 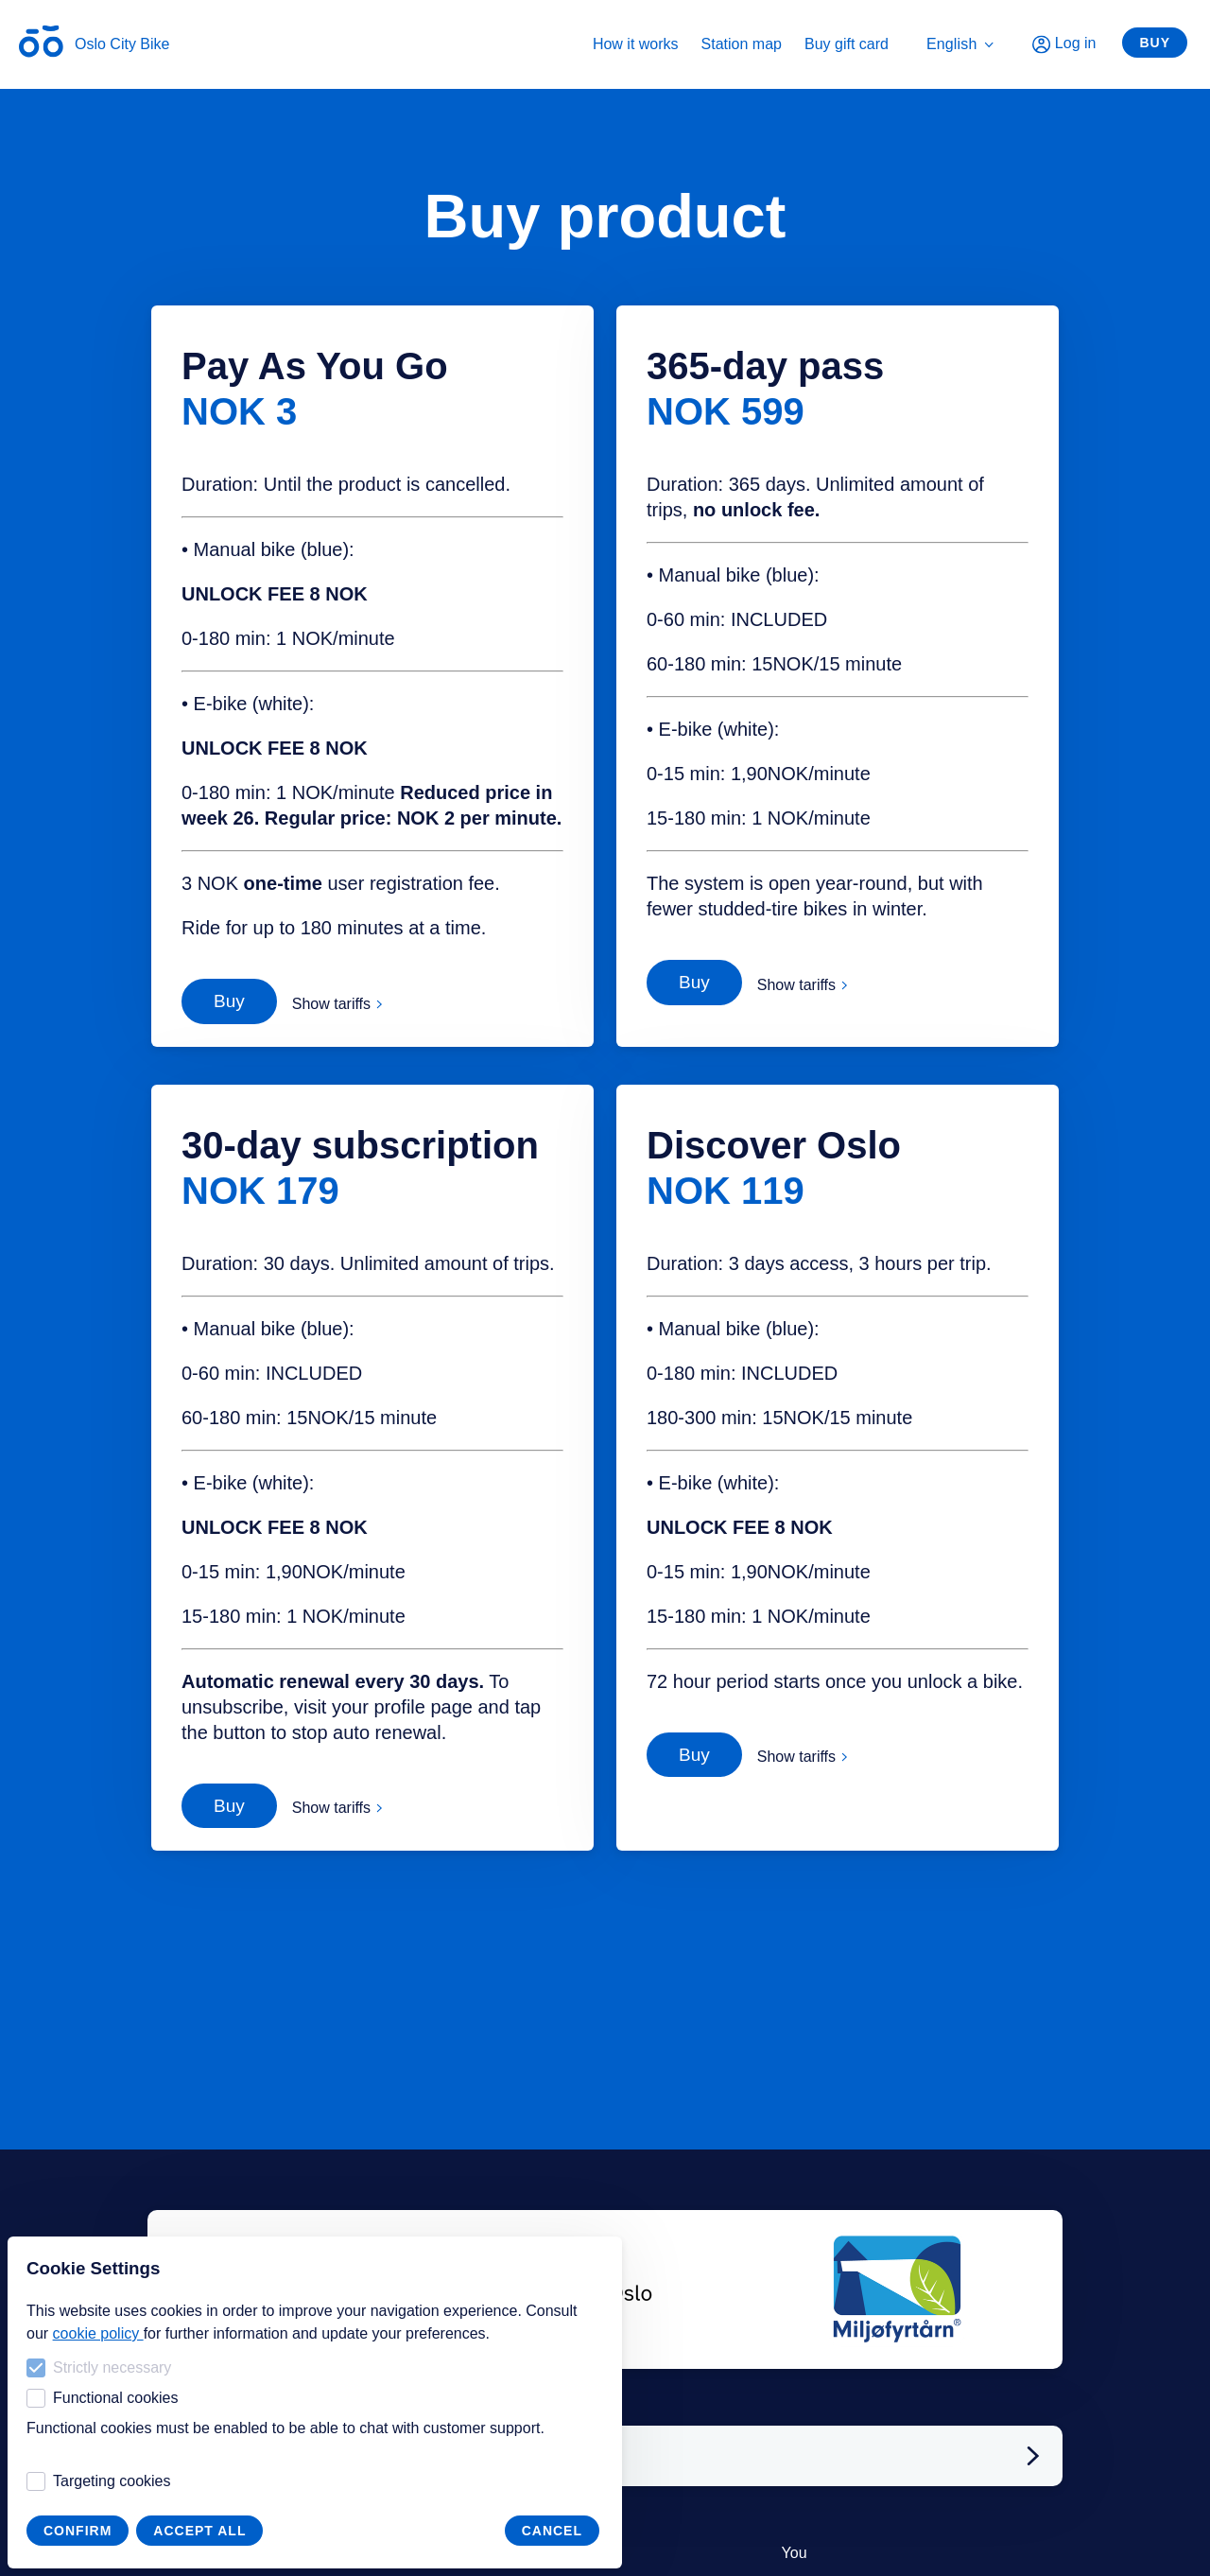 What do you see at coordinates (98, 2367) in the screenshot?
I see `Strictly necessary` at bounding box center [98, 2367].